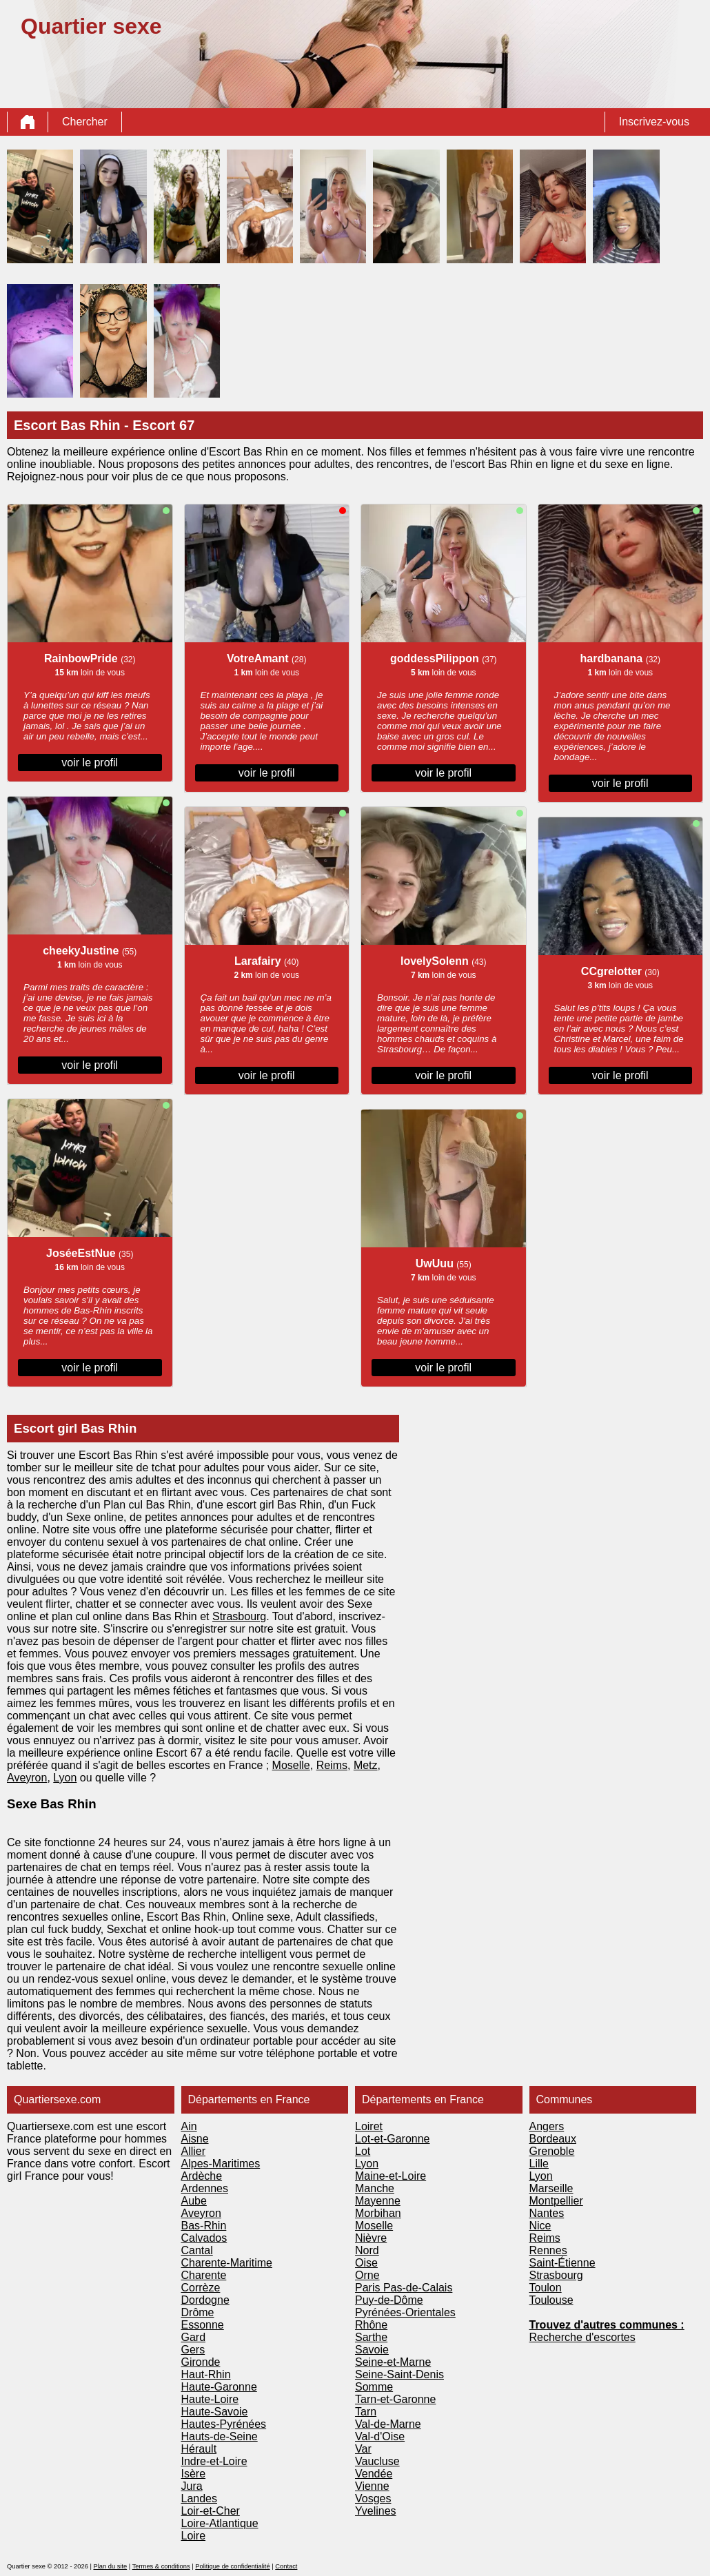 This screenshot has width=710, height=2576. What do you see at coordinates (65, 1777) in the screenshot?
I see `Lyon` at bounding box center [65, 1777].